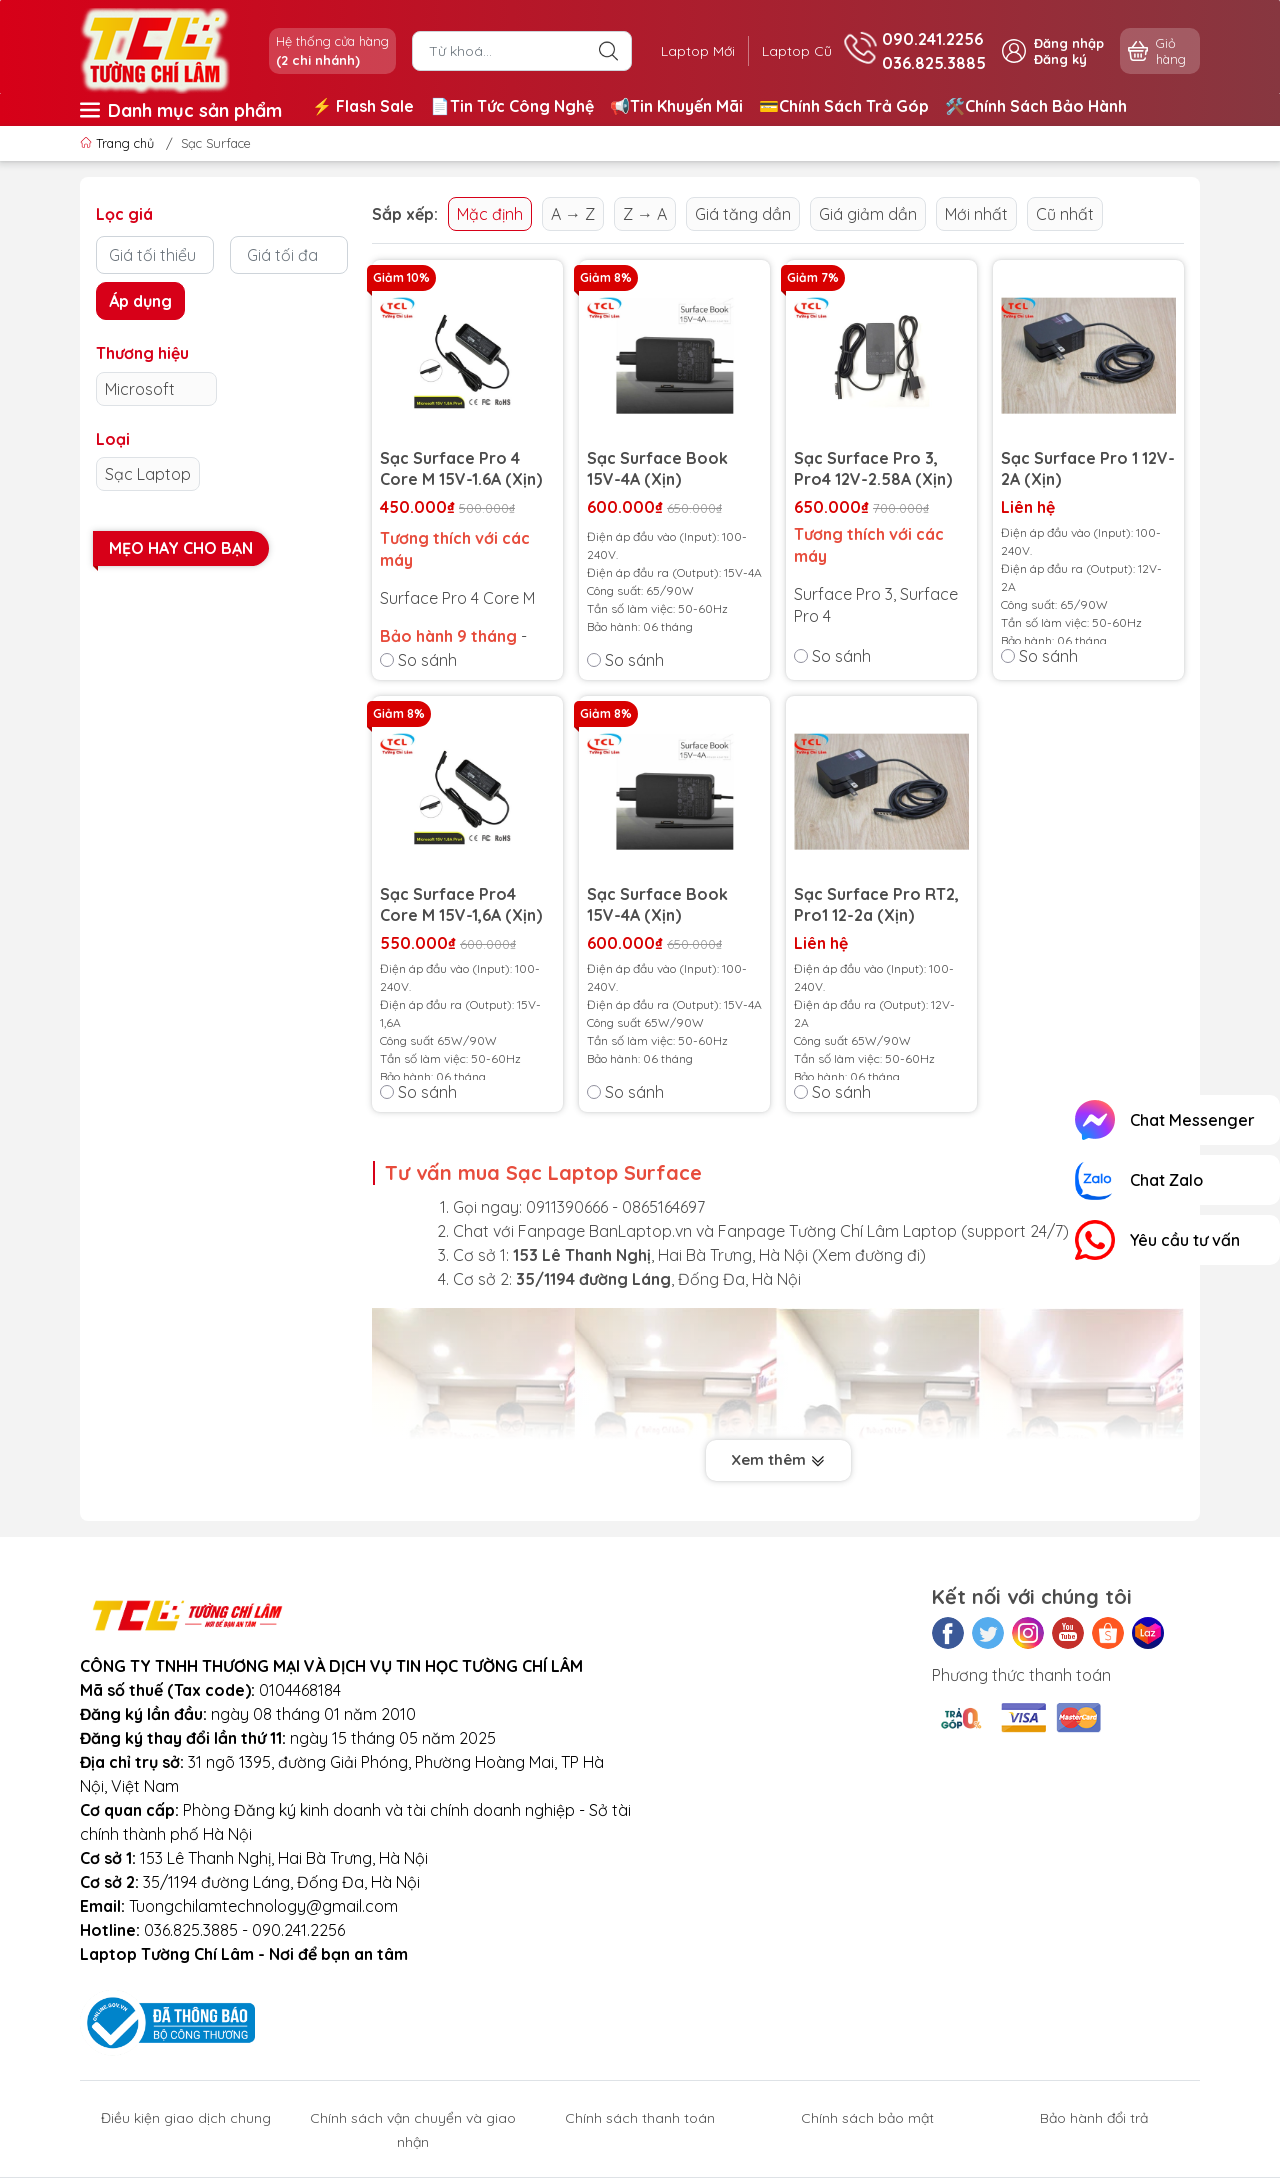 Image resolution: width=1280 pixels, height=2181 pixels. What do you see at coordinates (640, 2118) in the screenshot?
I see `Chính sách thanh toán` at bounding box center [640, 2118].